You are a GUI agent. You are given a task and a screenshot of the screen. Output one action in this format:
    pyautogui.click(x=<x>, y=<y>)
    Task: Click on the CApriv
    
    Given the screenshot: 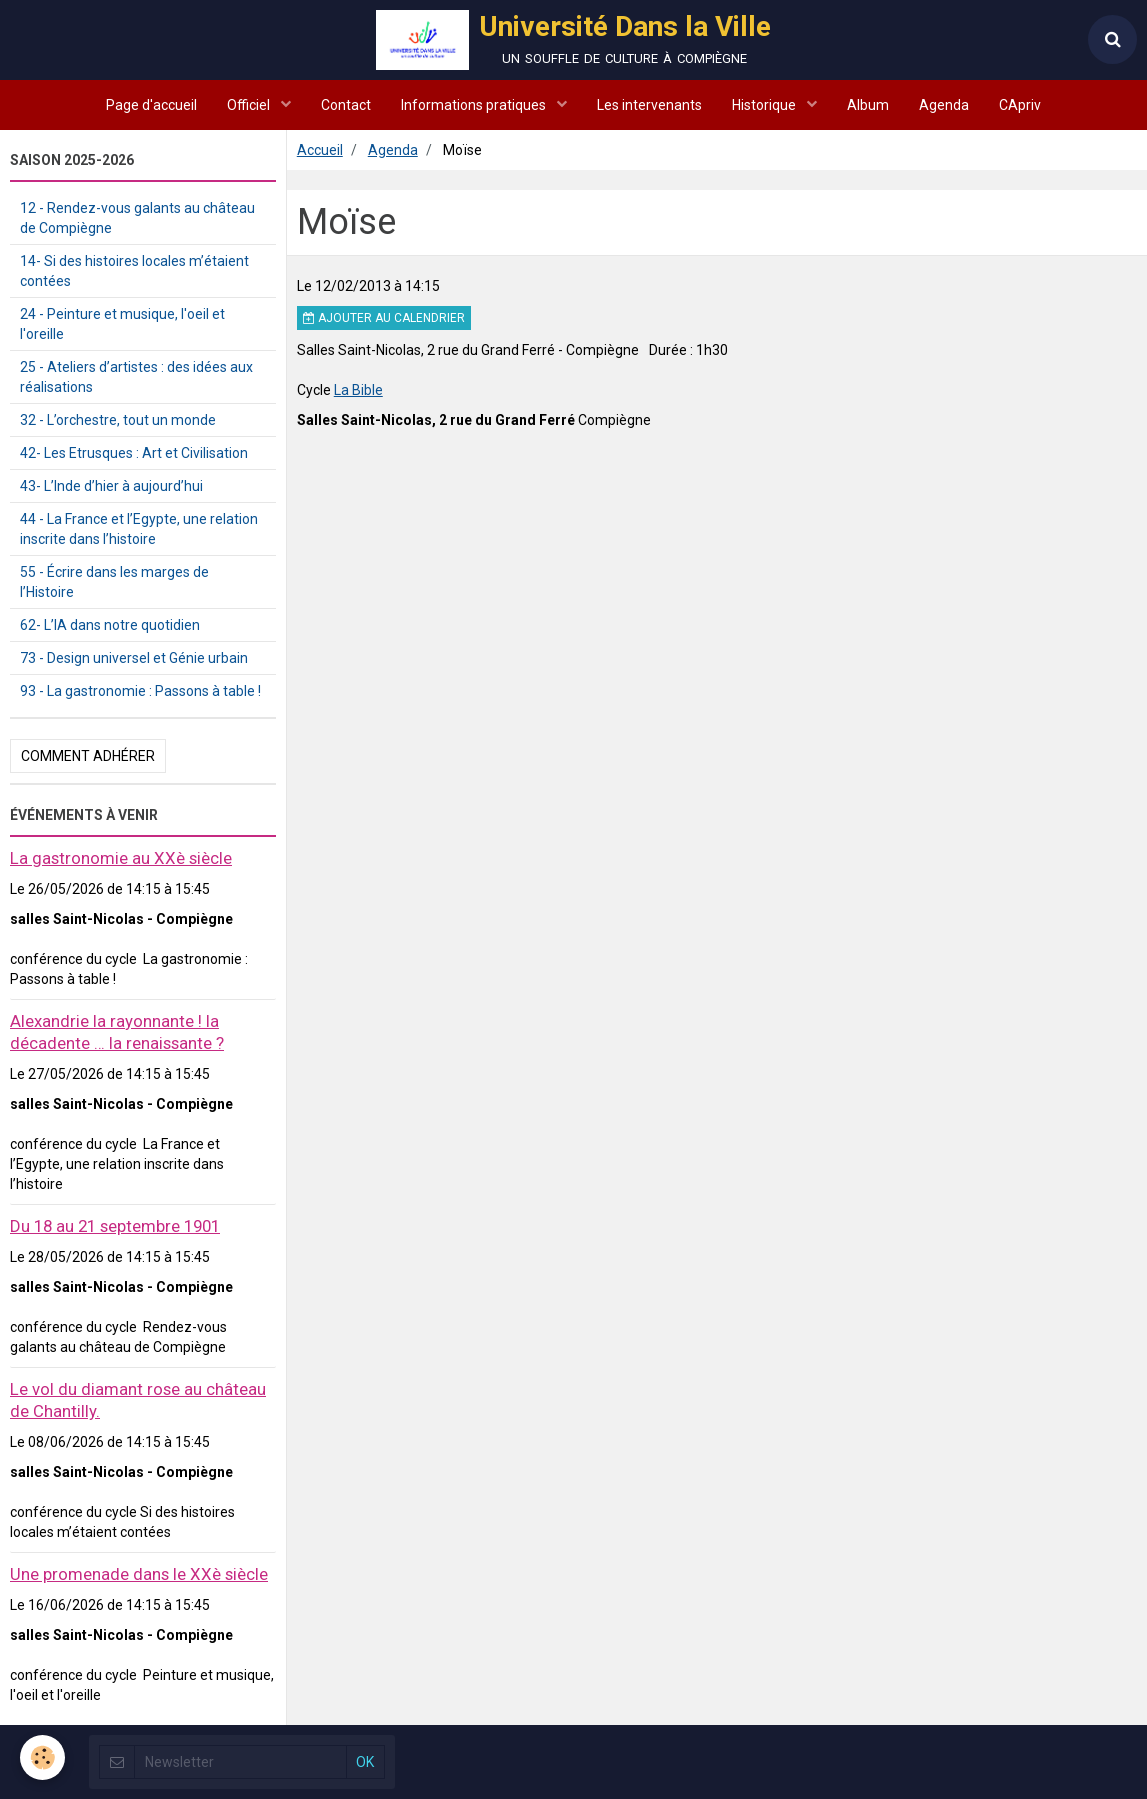 What is the action you would take?
    pyautogui.click(x=1020, y=105)
    